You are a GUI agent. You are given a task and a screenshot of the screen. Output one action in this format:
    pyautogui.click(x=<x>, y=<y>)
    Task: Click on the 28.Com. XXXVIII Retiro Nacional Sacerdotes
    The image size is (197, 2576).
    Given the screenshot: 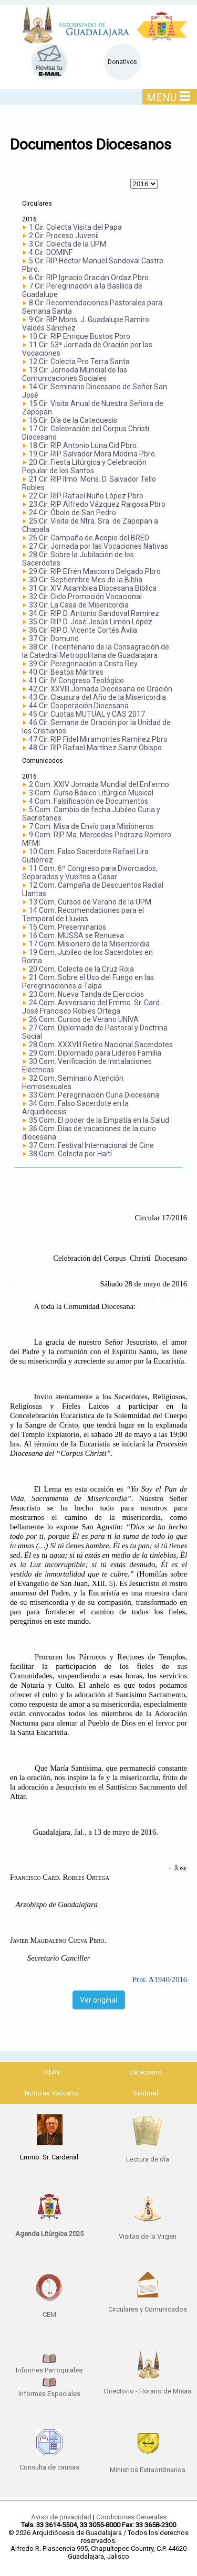 What is the action you would take?
    pyautogui.click(x=101, y=1044)
    